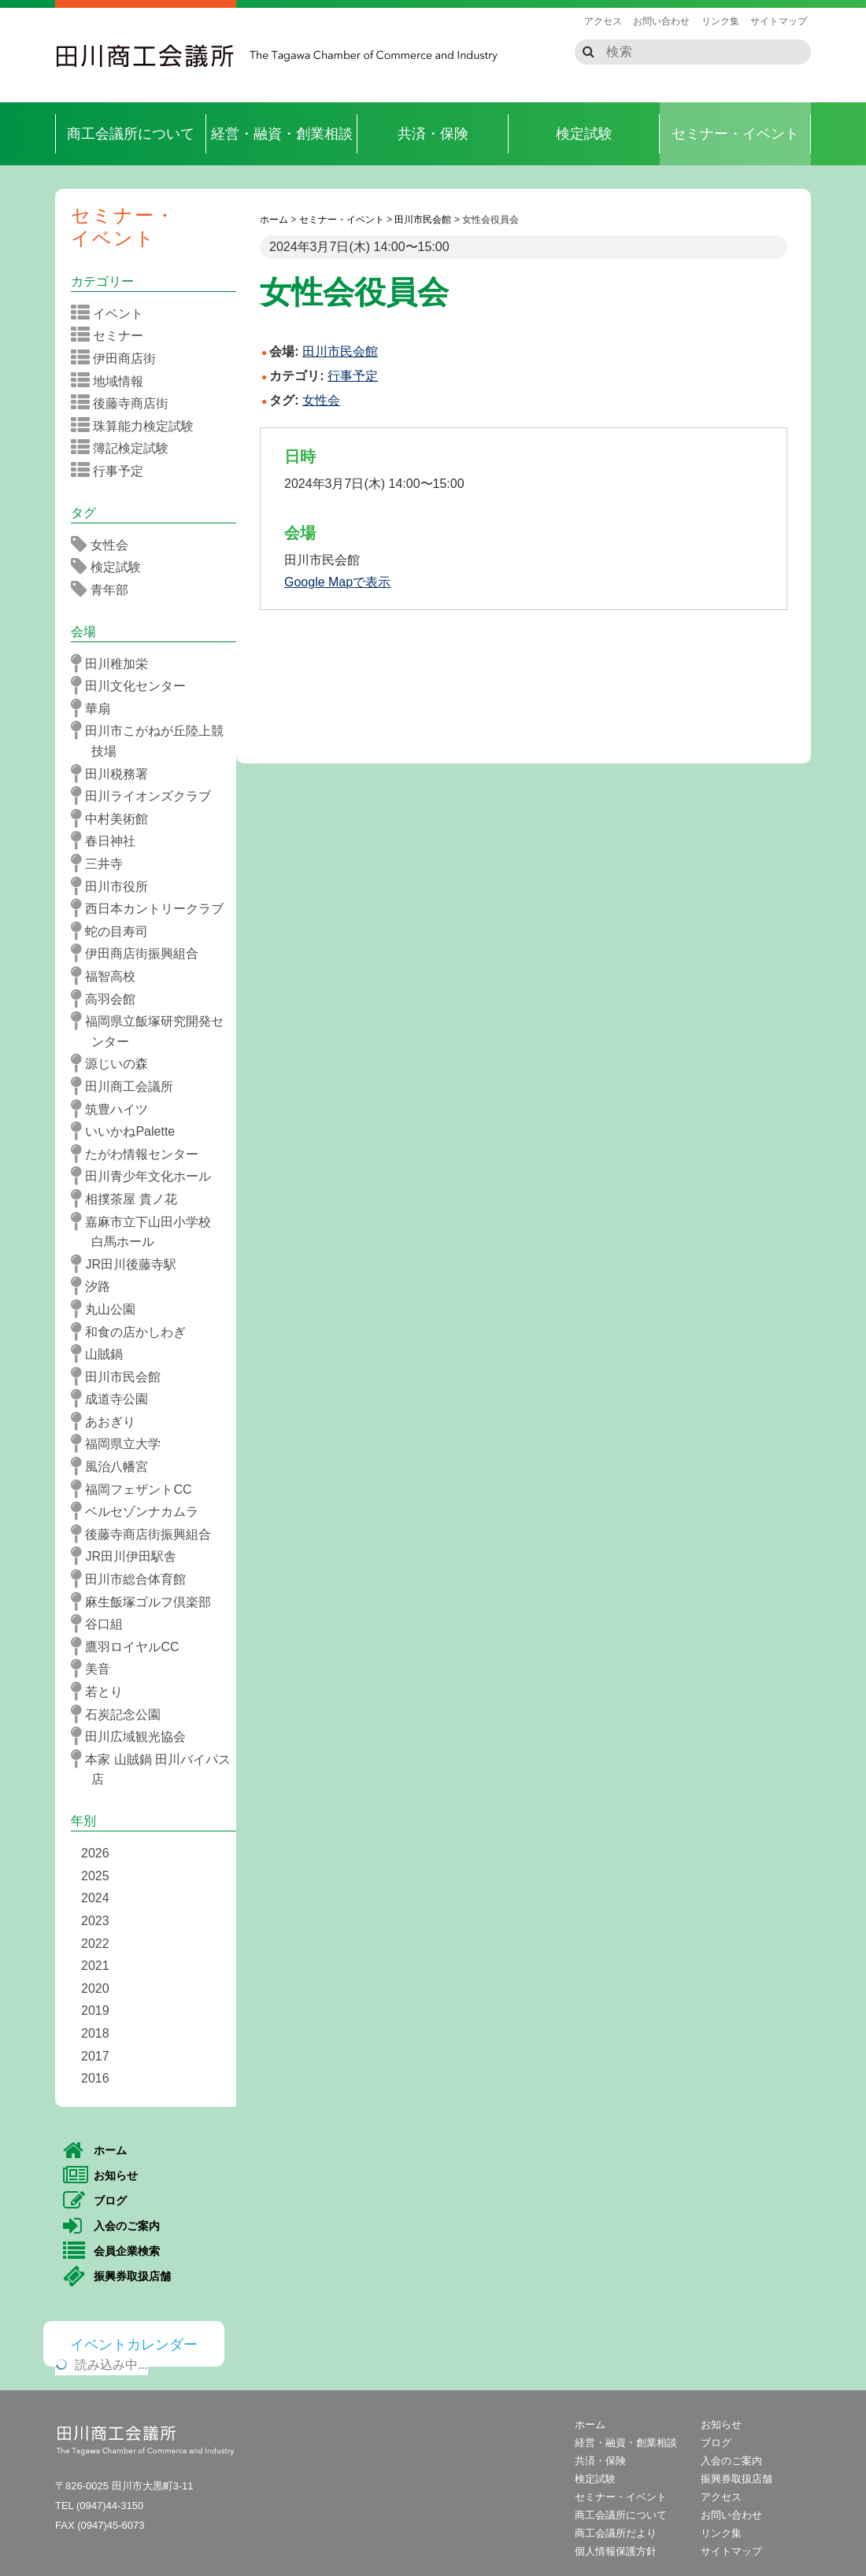 This screenshot has height=2576, width=866. What do you see at coordinates (133, 685) in the screenshot?
I see `田川文化センター` at bounding box center [133, 685].